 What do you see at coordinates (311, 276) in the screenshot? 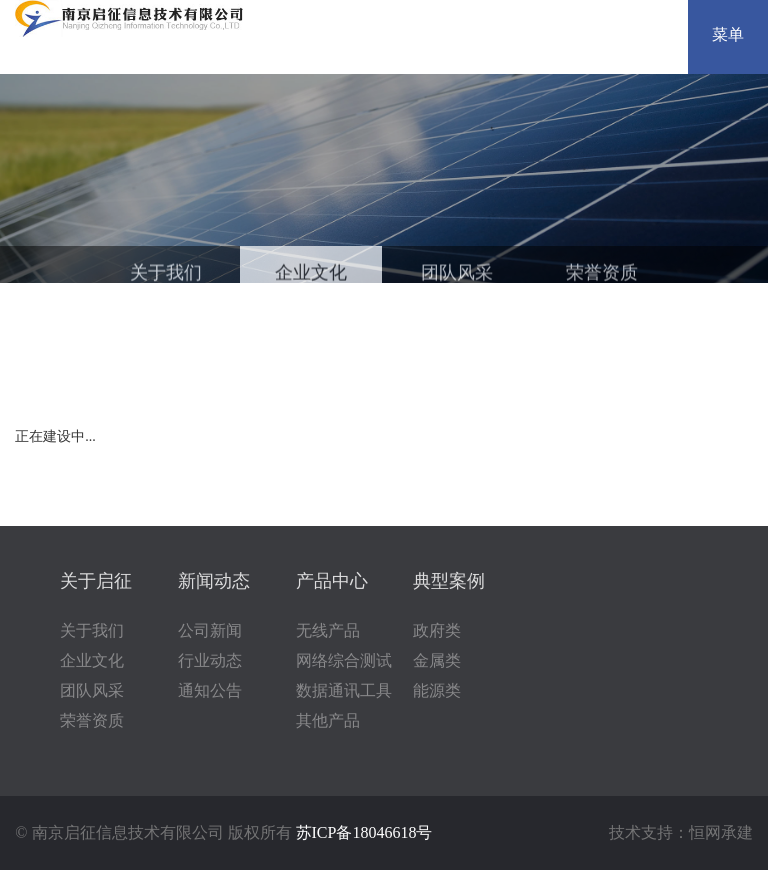
I see `企业文化` at bounding box center [311, 276].